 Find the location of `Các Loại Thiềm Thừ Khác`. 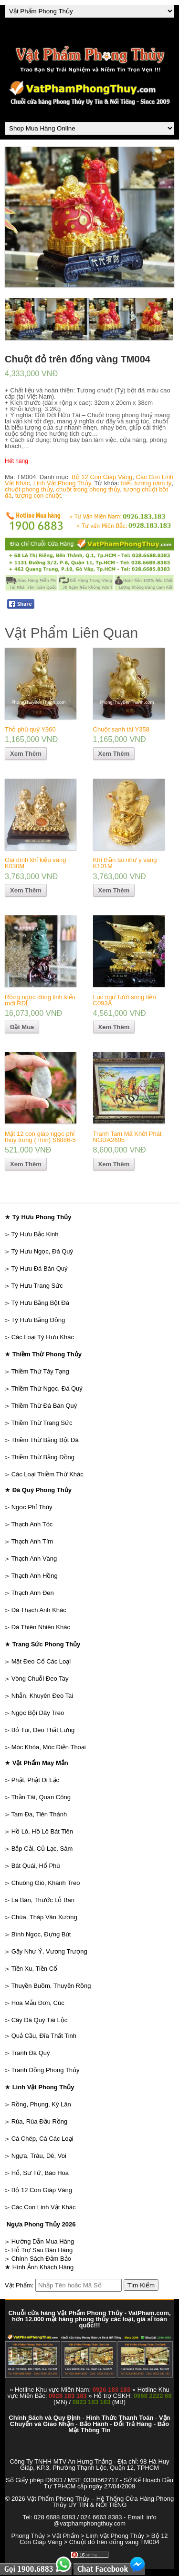

Các Loại Thiềm Thừ Khác is located at coordinates (47, 1474).